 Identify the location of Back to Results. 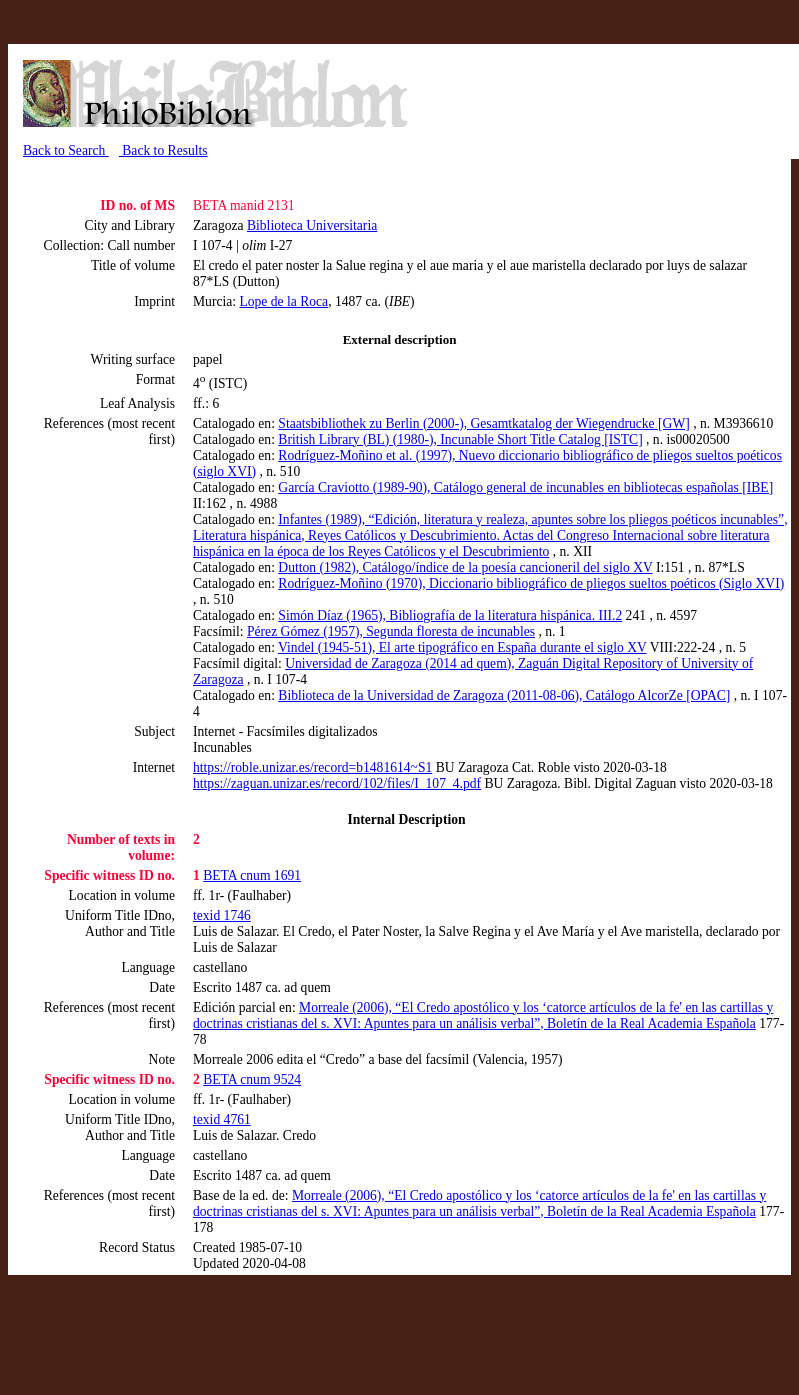
(163, 150).